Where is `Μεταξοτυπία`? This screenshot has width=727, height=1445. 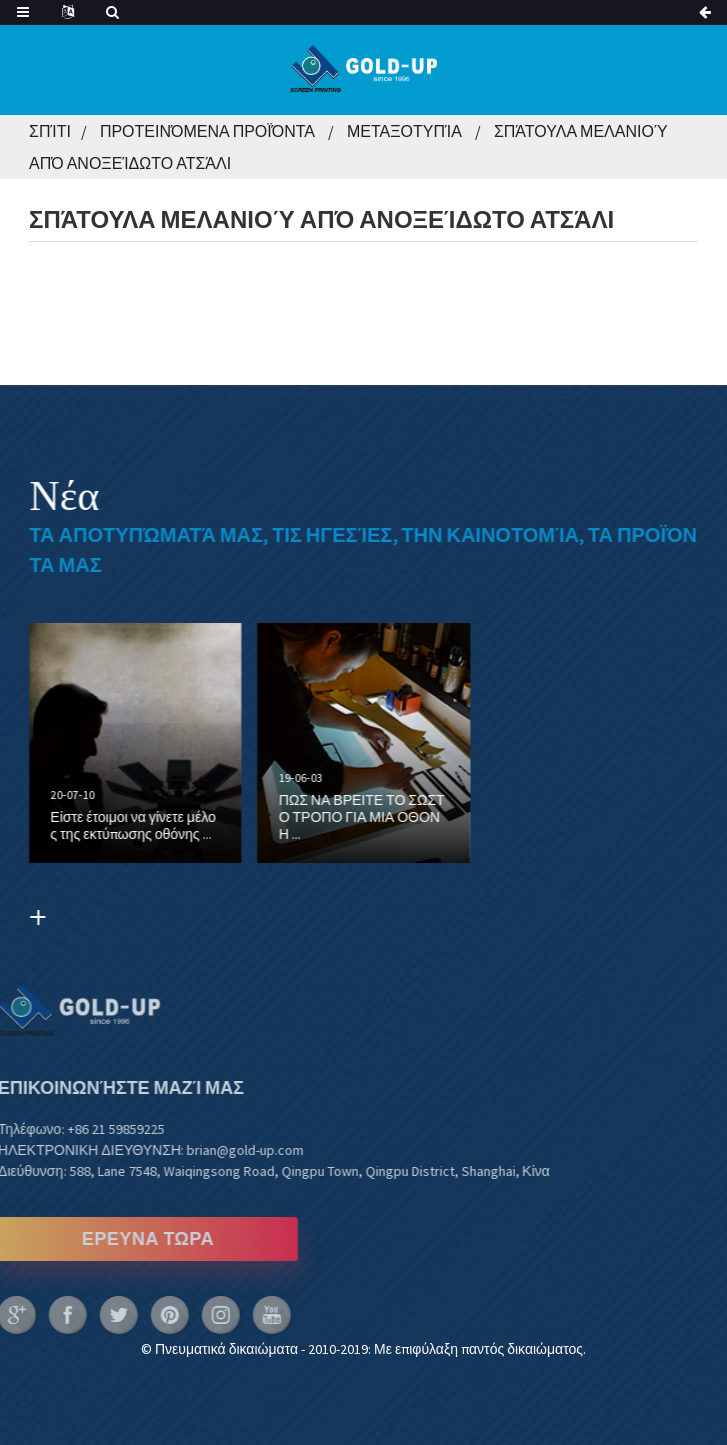
Μεταξοτυπία is located at coordinates (404, 131).